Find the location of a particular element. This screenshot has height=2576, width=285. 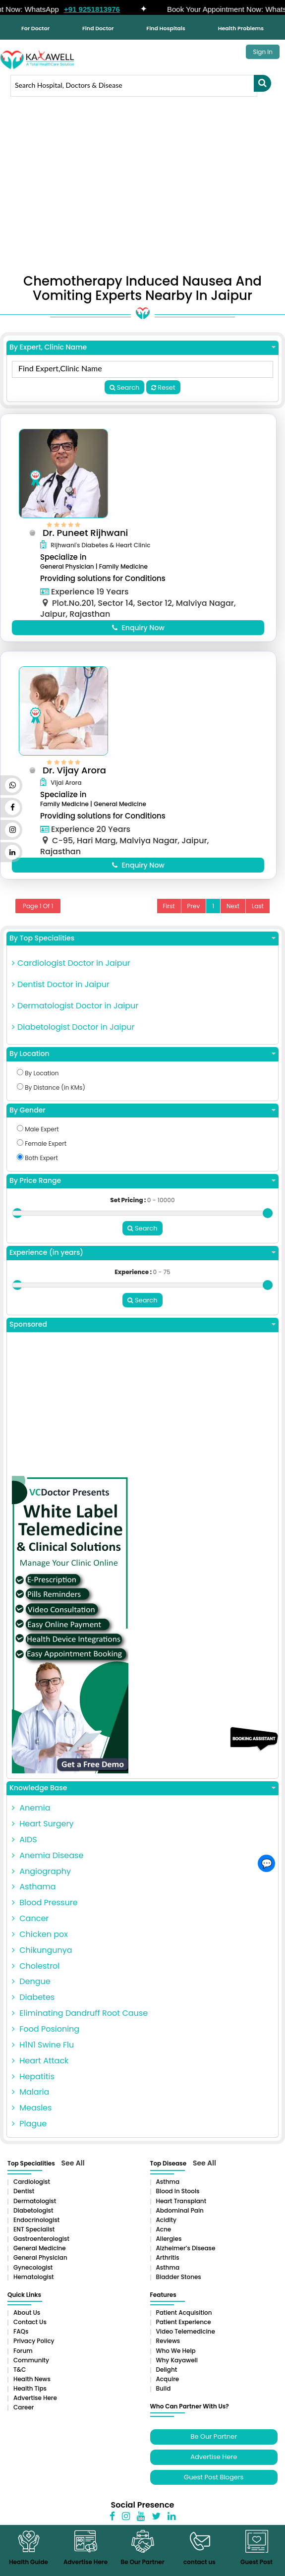

Malaria is located at coordinates (30, 2100).